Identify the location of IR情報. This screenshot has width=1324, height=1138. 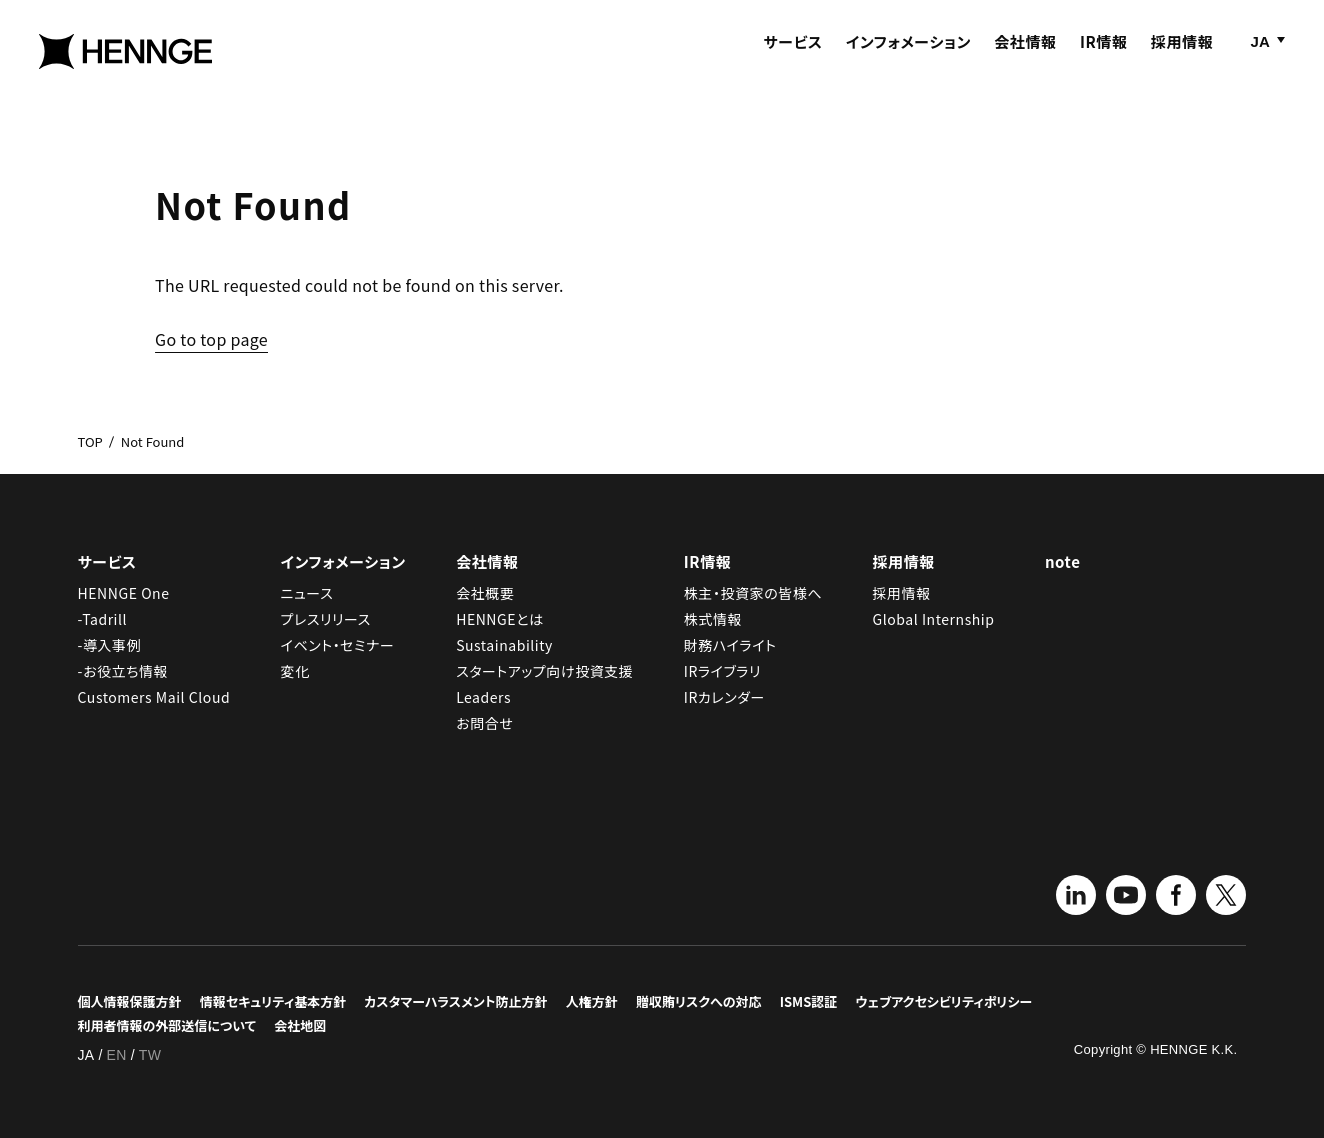
(1104, 57).